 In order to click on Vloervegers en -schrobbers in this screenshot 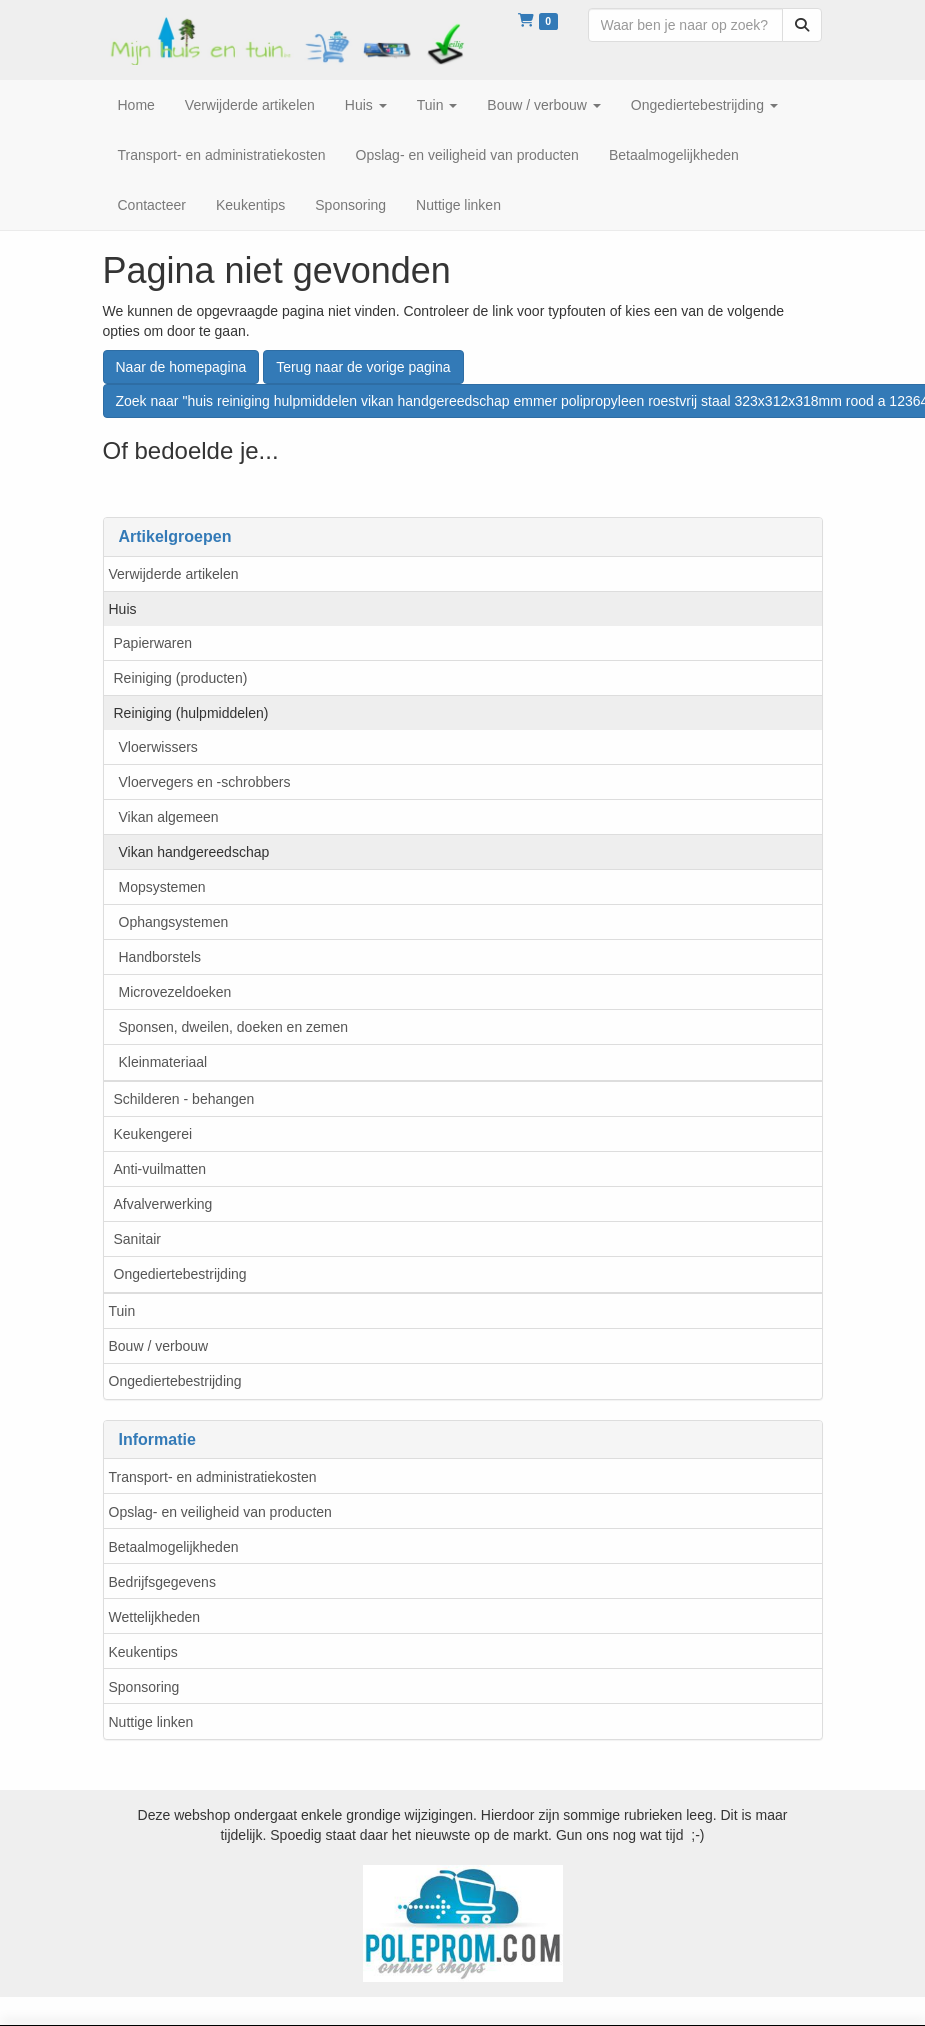, I will do `click(205, 782)`.